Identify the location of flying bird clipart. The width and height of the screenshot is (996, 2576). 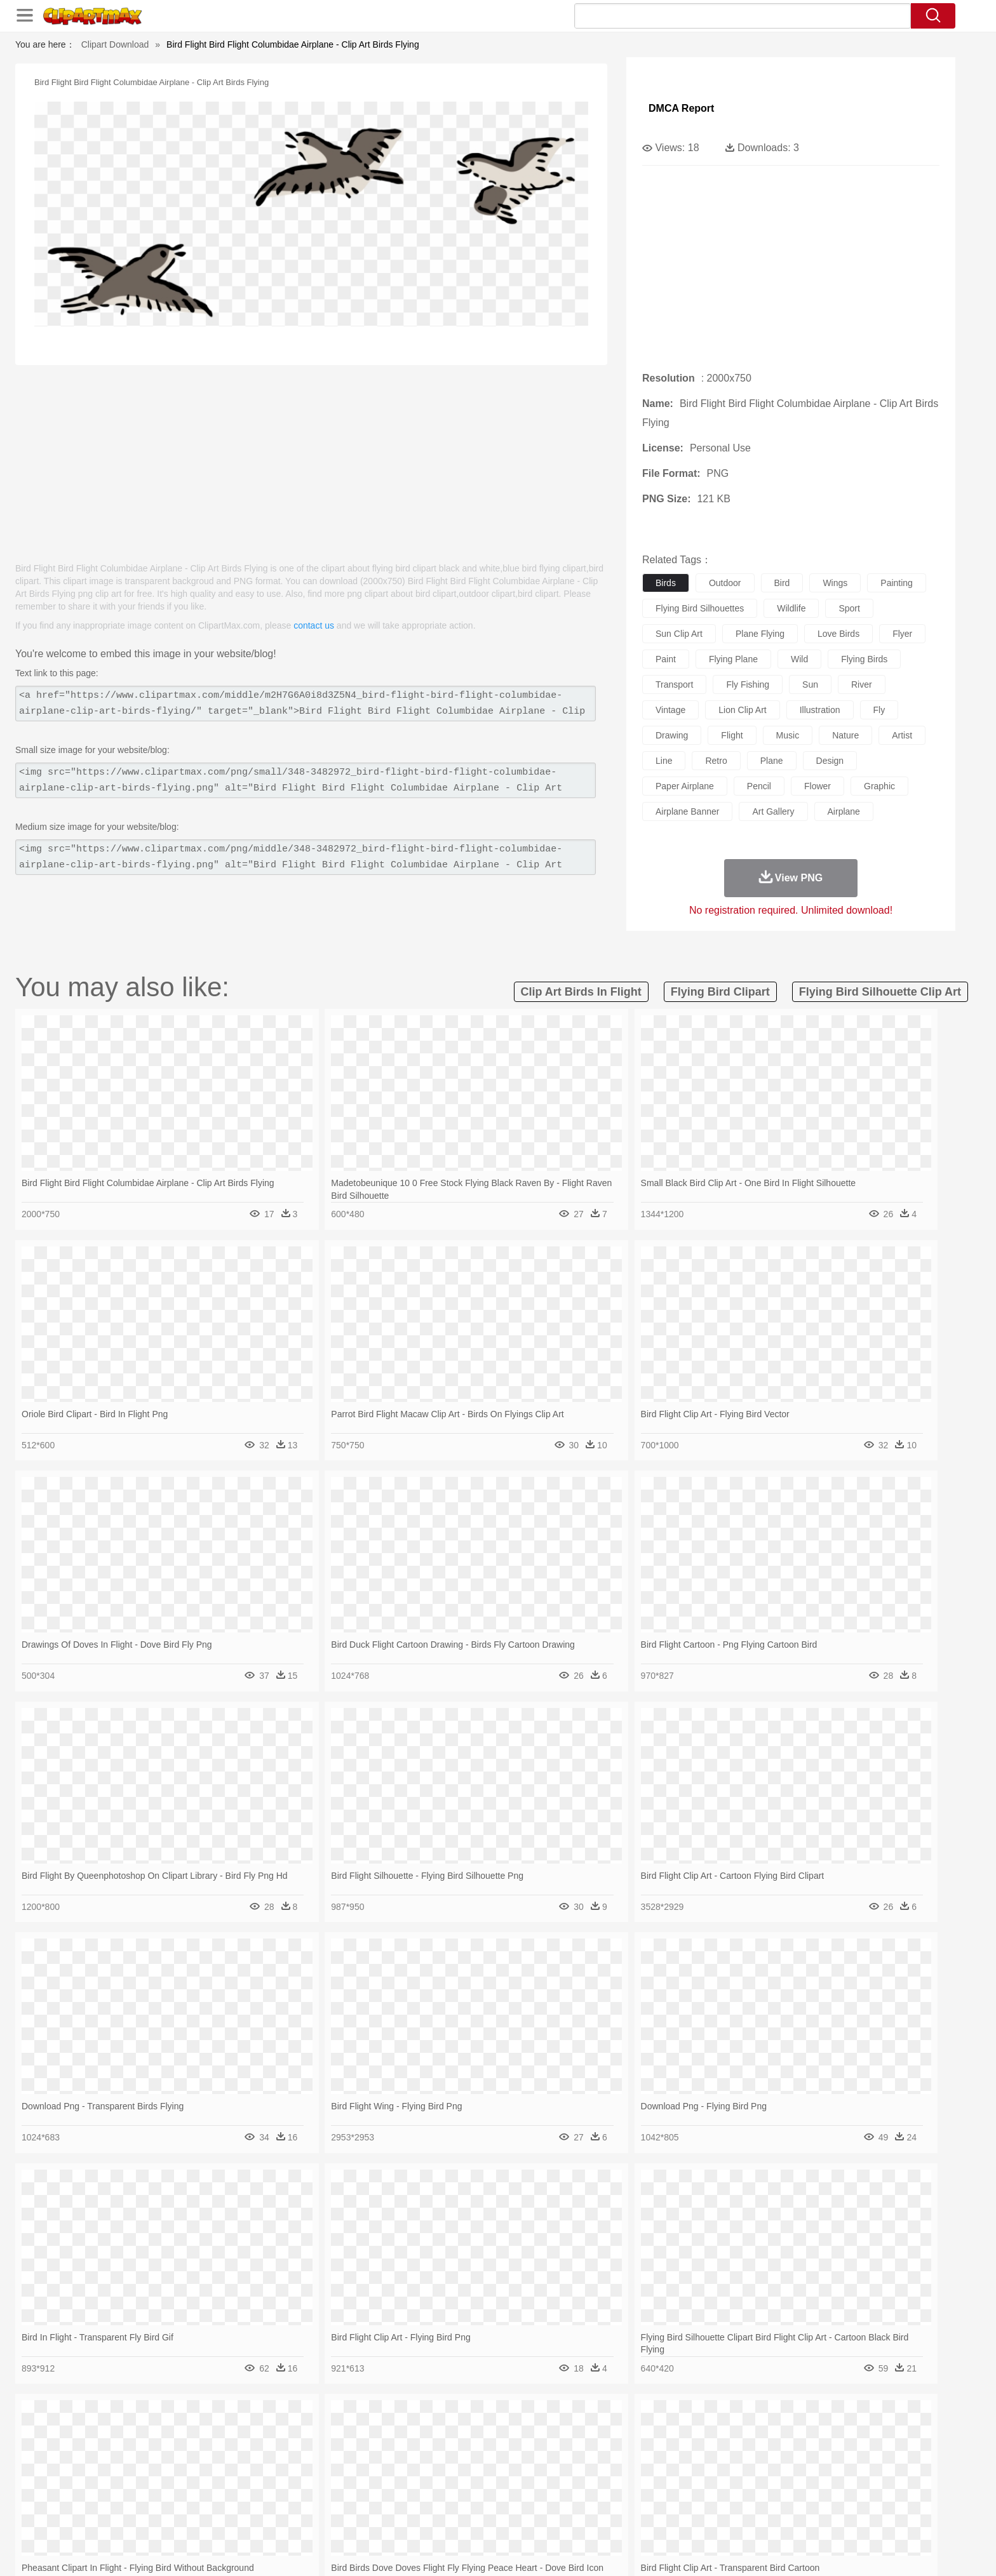
(720, 991).